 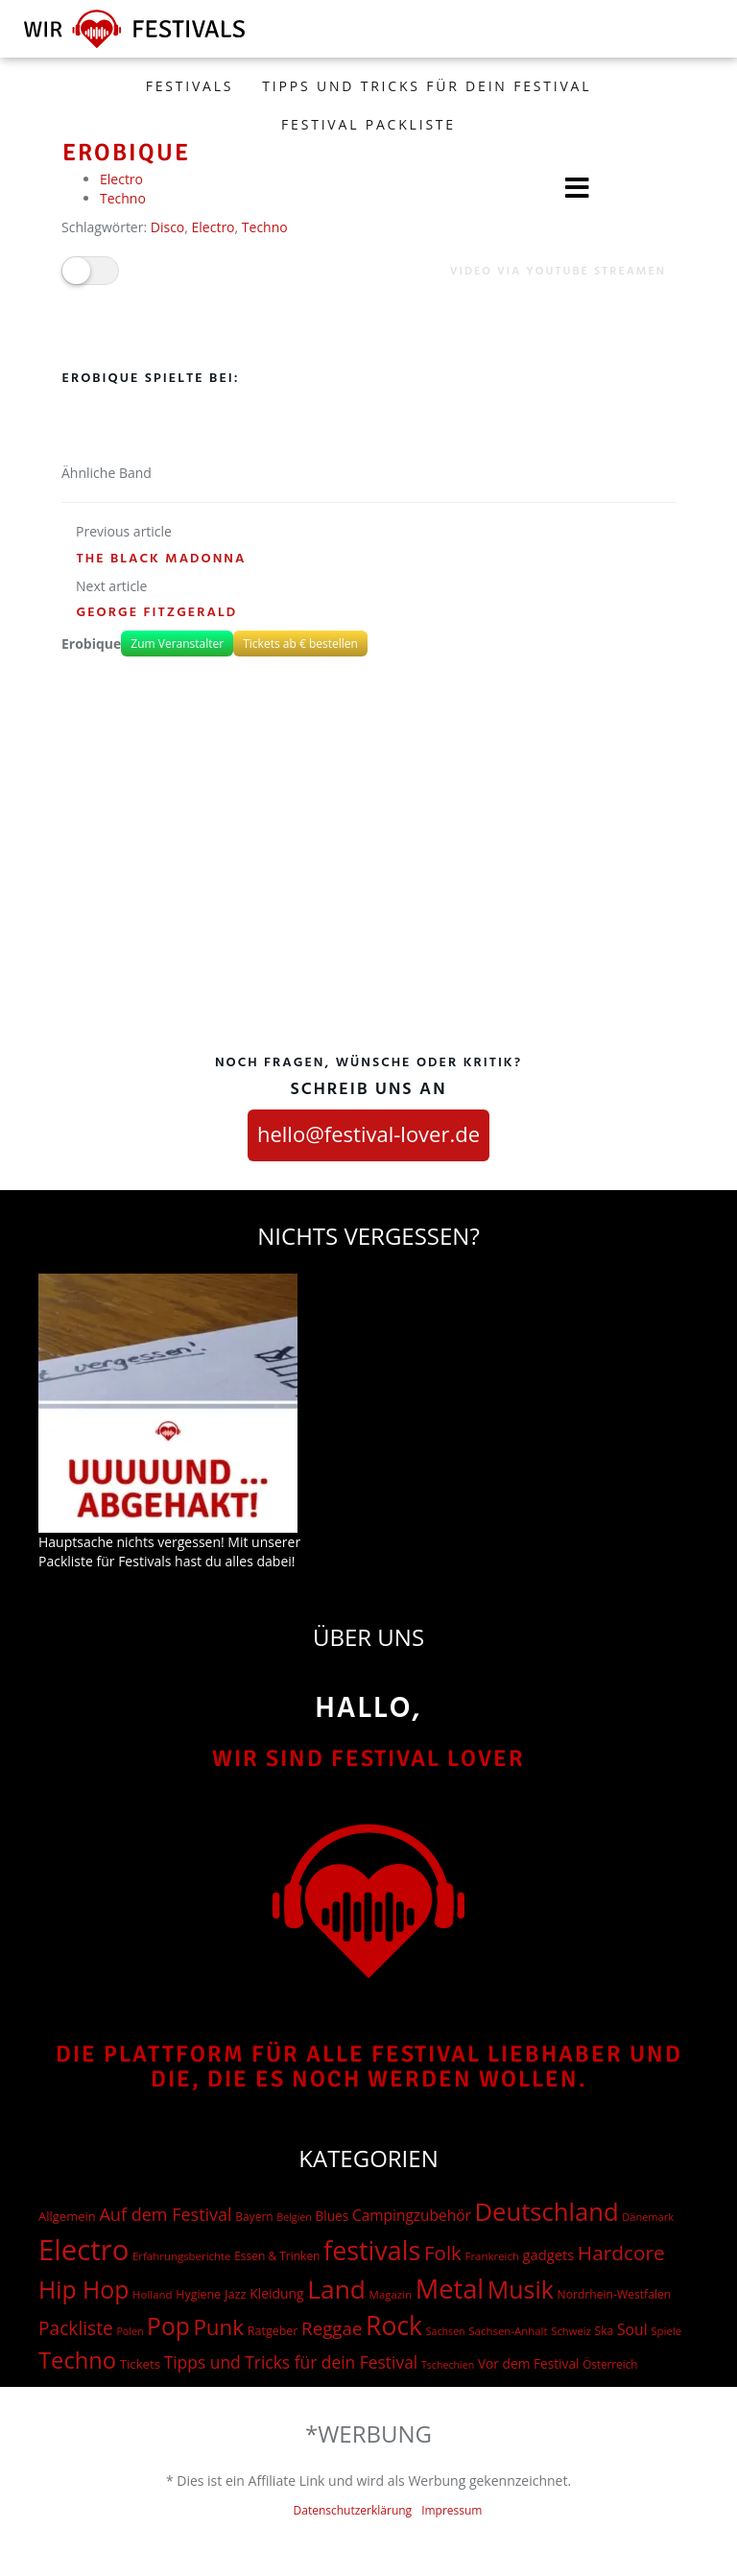 What do you see at coordinates (353, 2510) in the screenshot?
I see `Datenschutzerklärung` at bounding box center [353, 2510].